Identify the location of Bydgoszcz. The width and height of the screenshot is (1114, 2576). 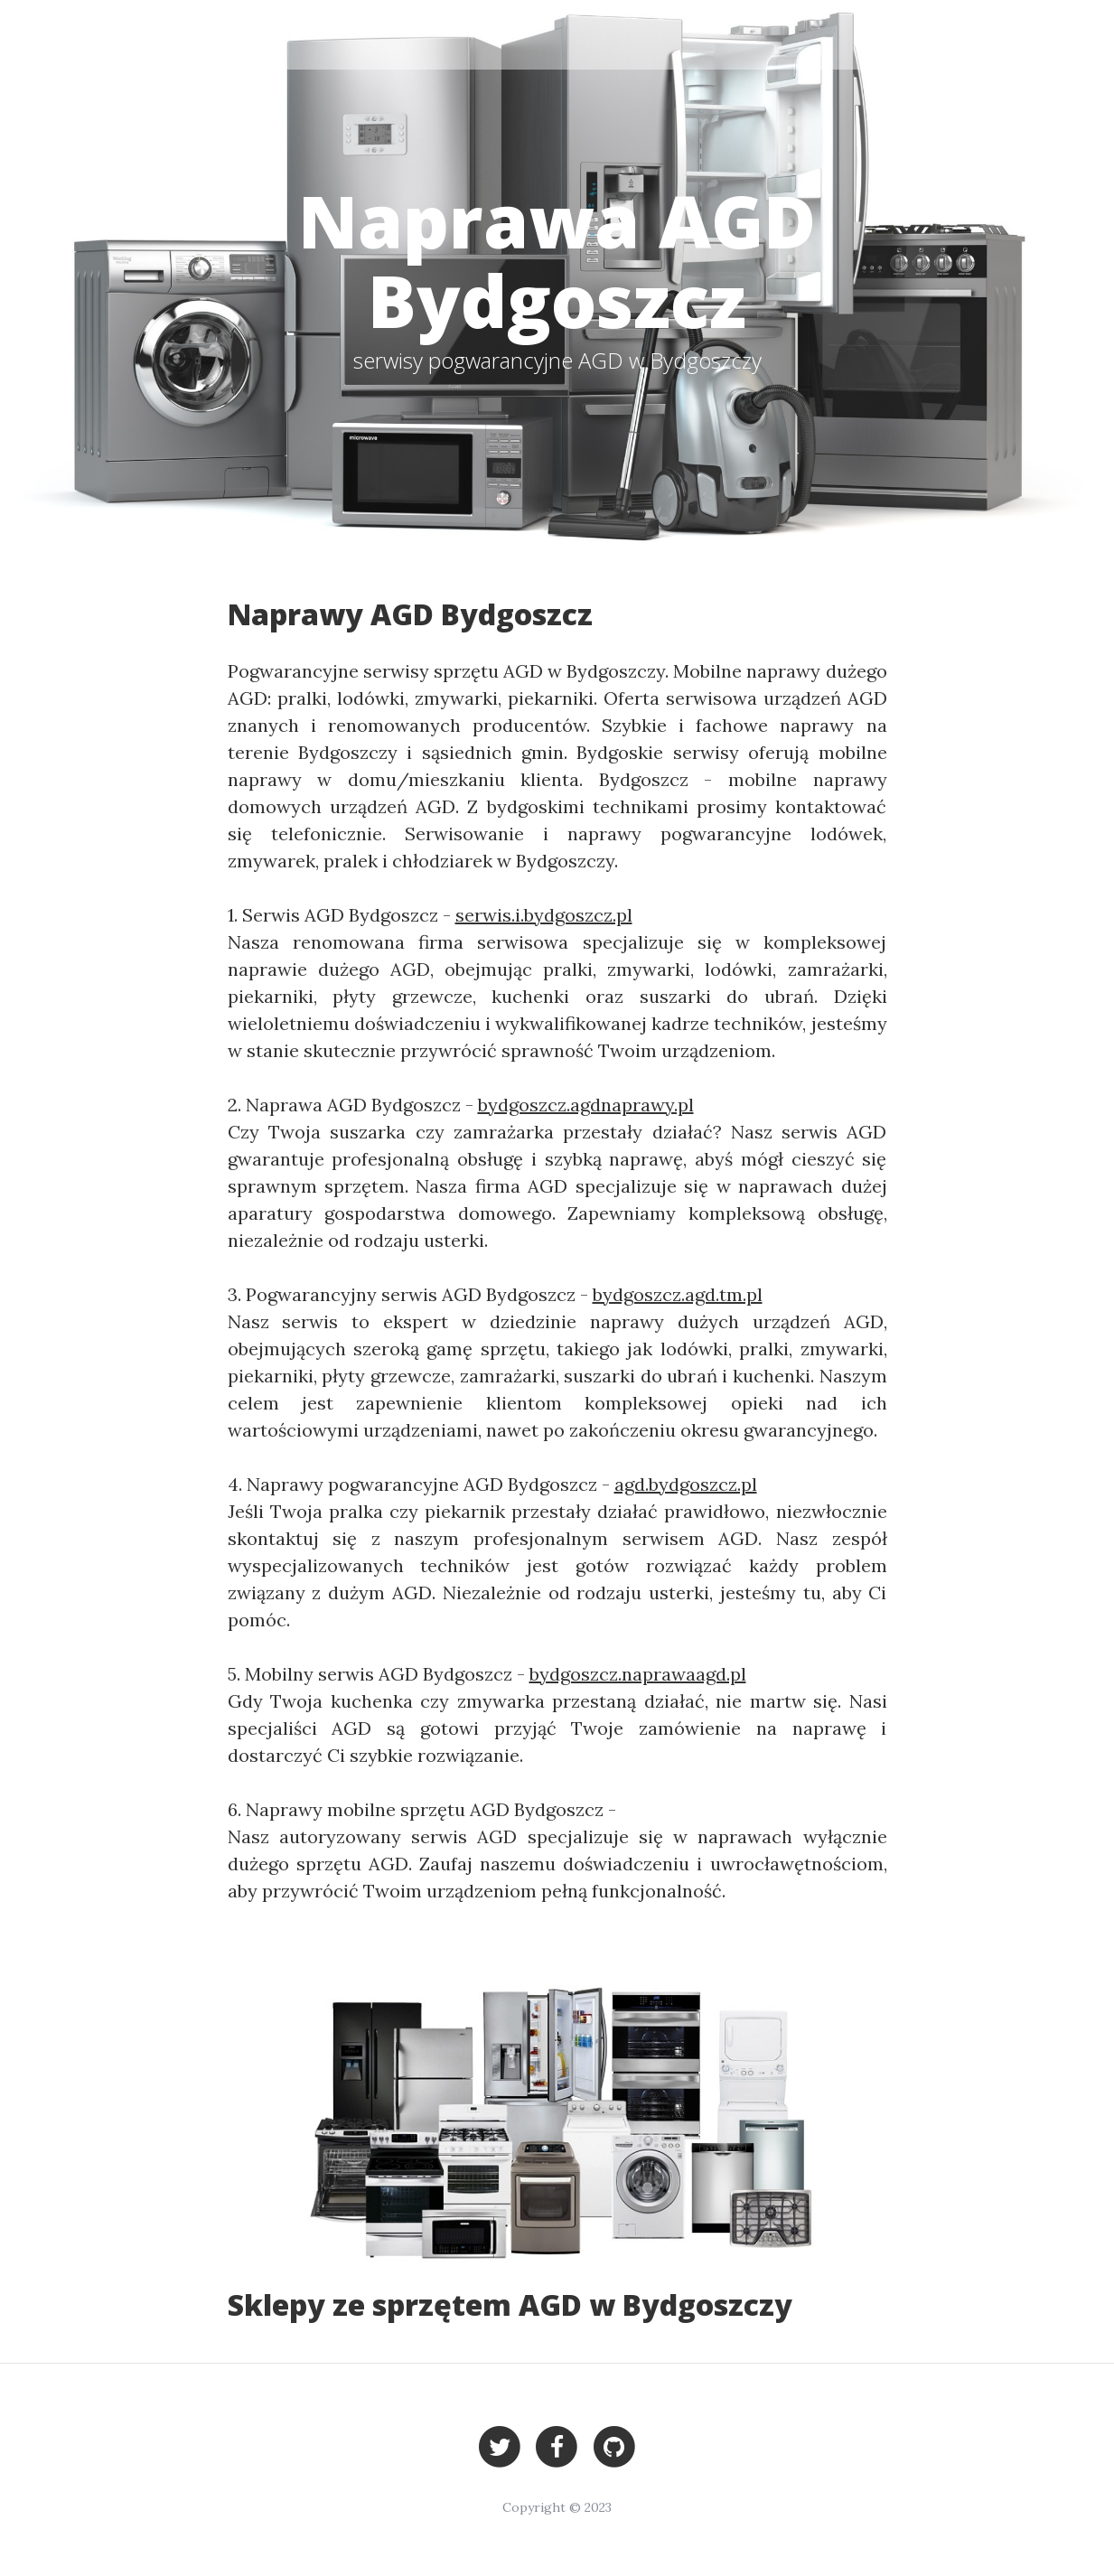
(893, 34).